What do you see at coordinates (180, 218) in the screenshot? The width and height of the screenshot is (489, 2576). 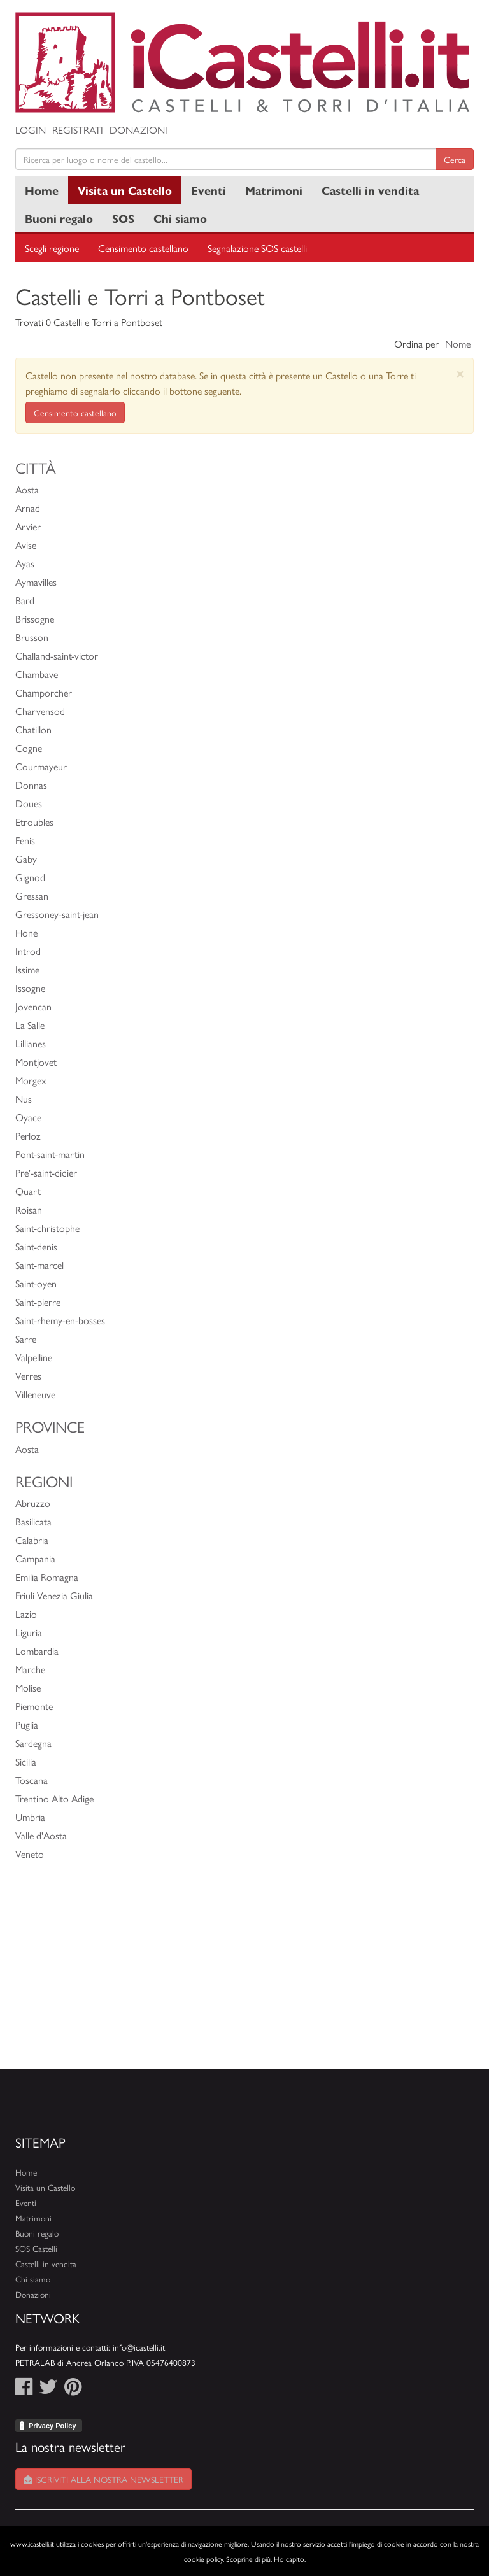 I see `Chi siamo` at bounding box center [180, 218].